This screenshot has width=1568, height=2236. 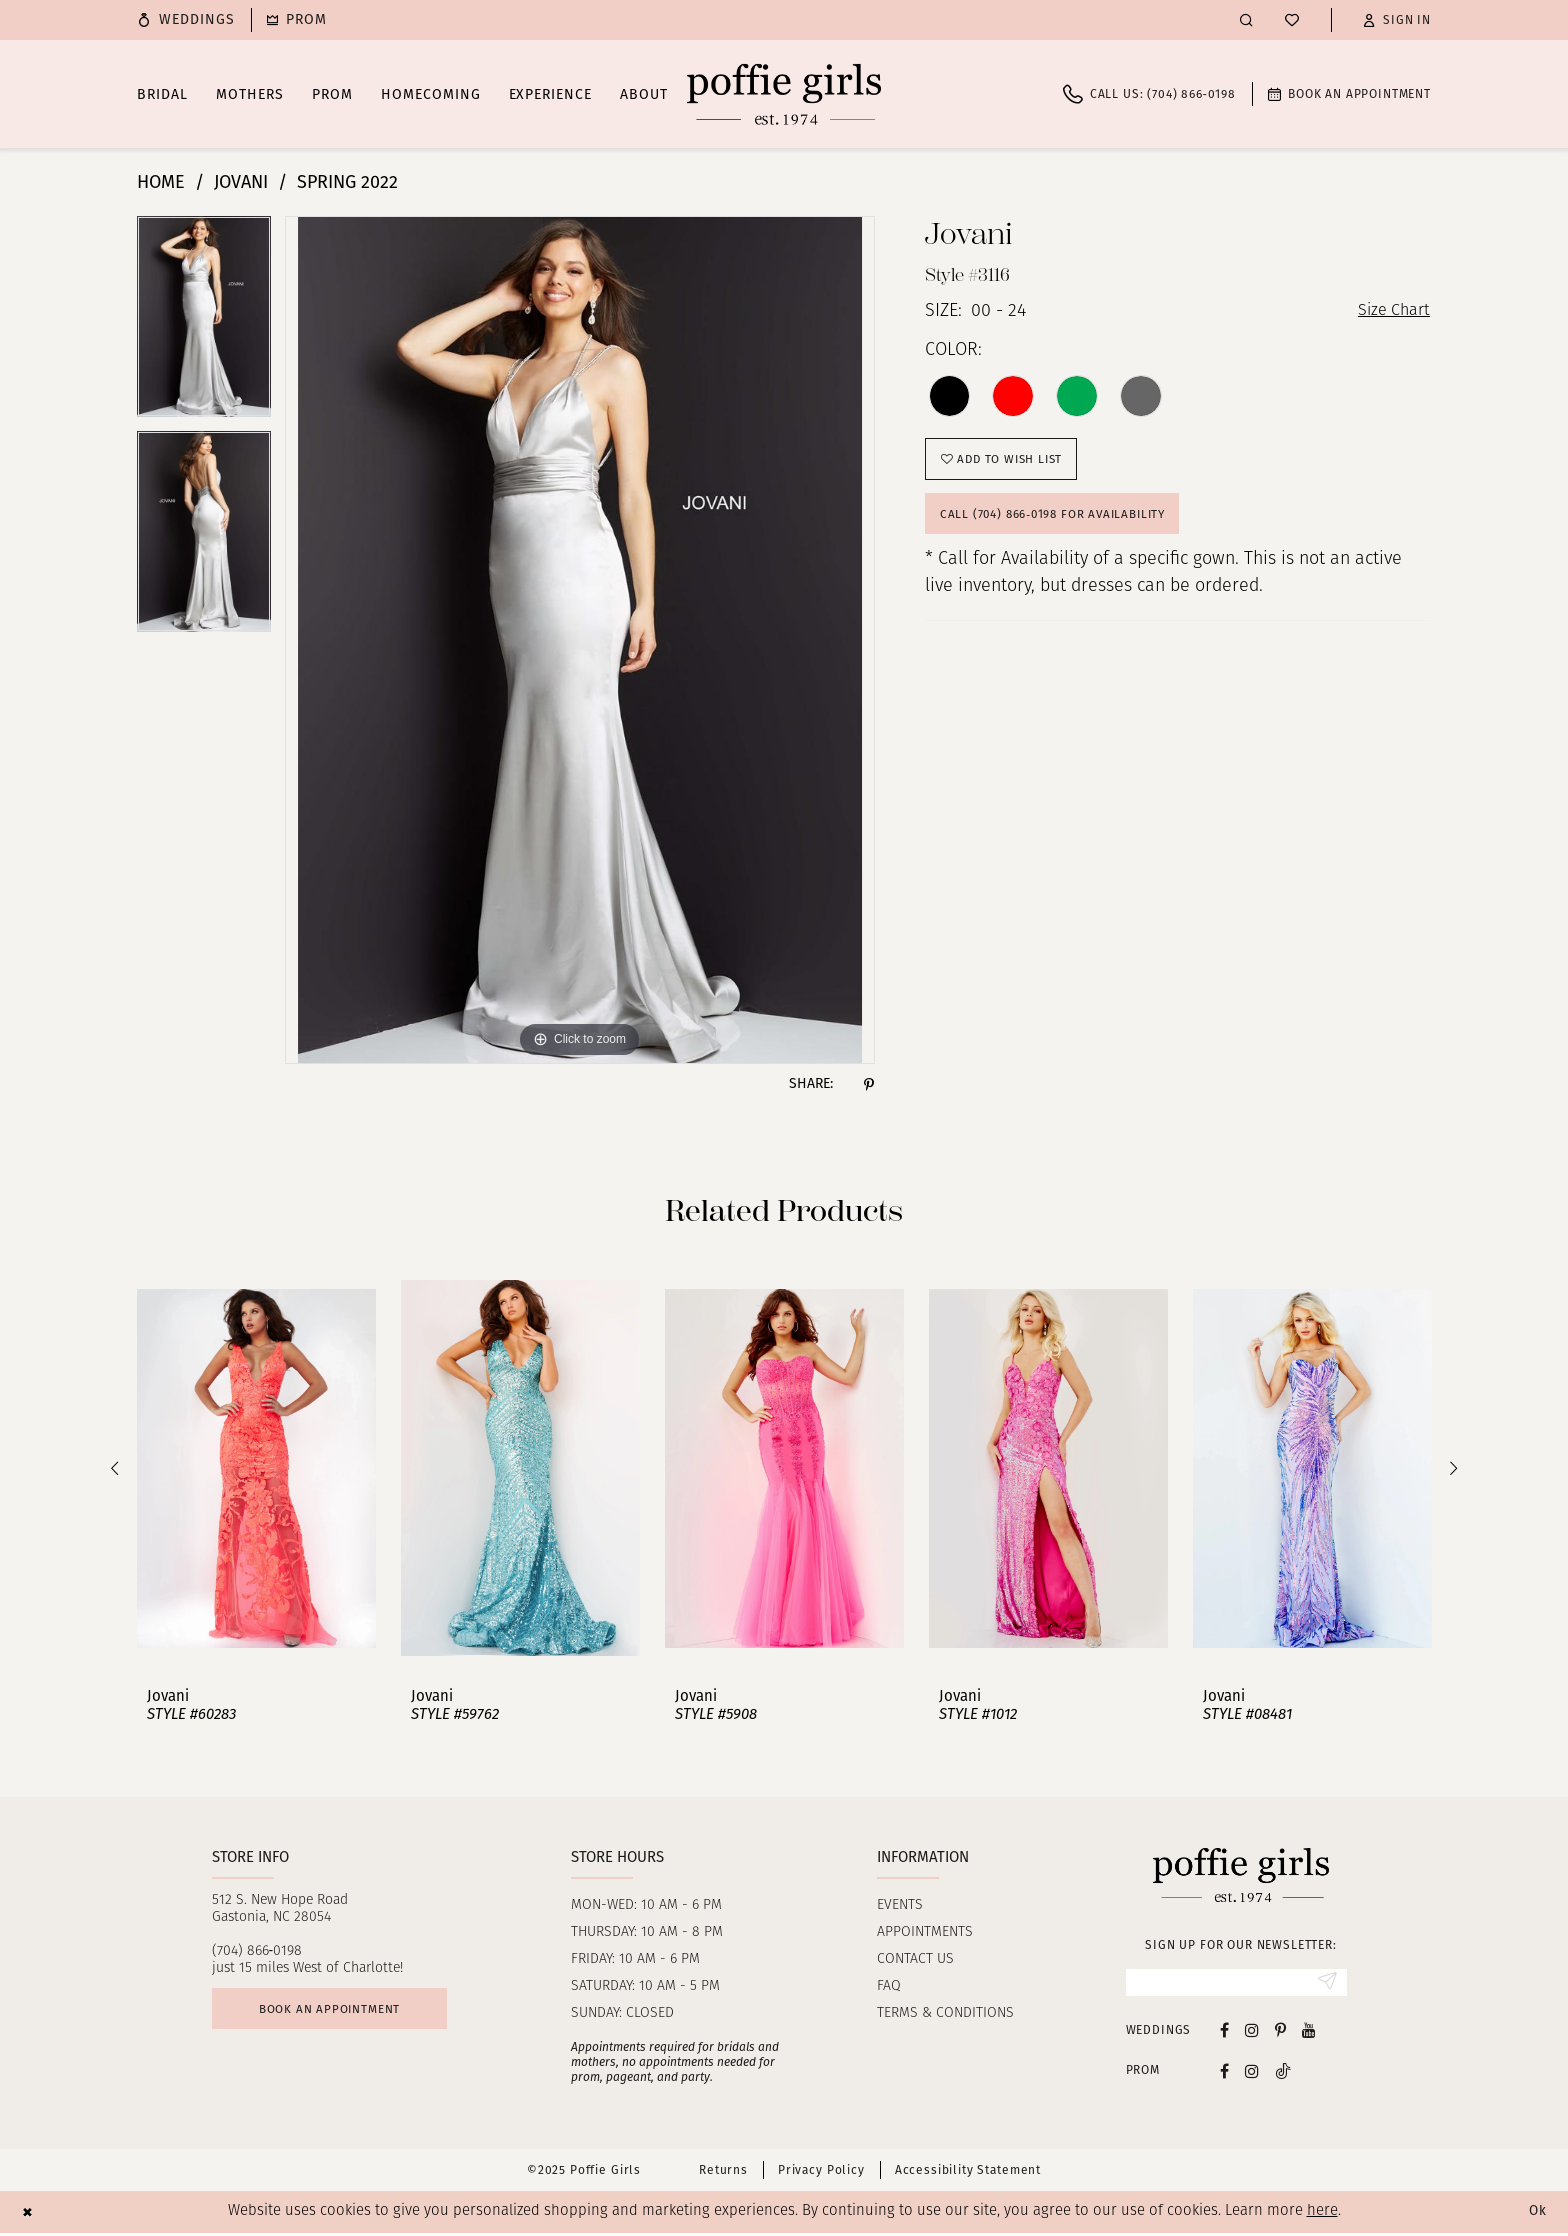 What do you see at coordinates (161, 182) in the screenshot?
I see `Home` at bounding box center [161, 182].